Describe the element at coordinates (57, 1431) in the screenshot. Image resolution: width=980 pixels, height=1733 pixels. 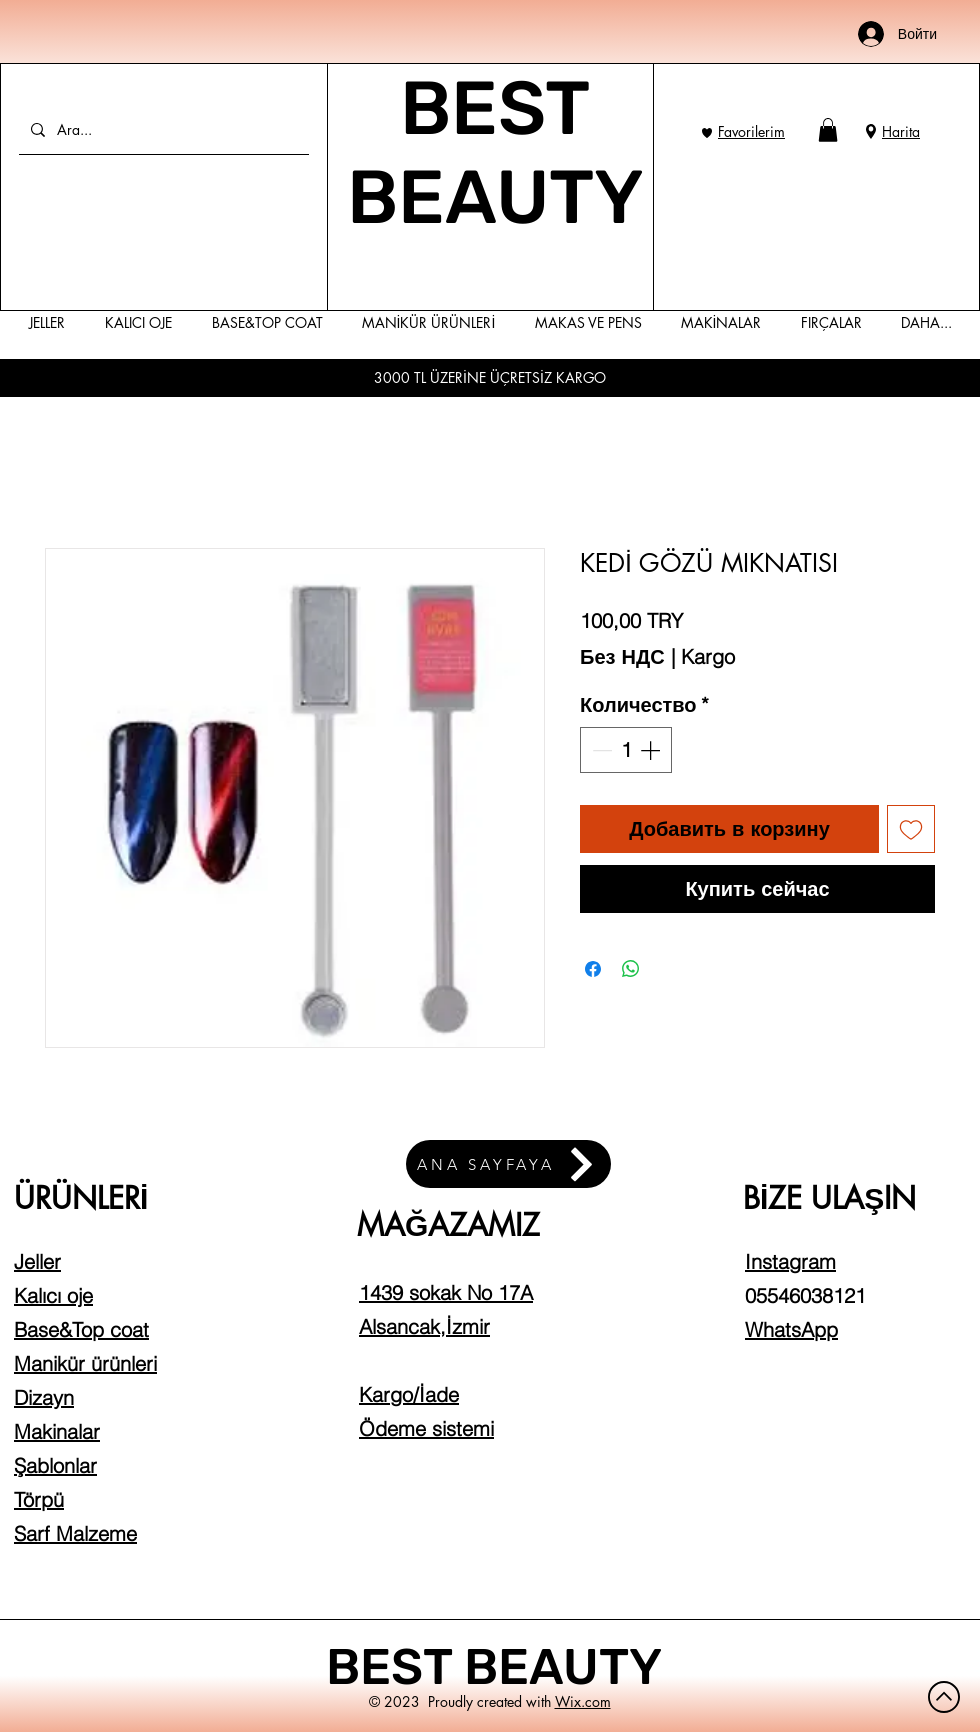
I see `Makinalar` at that location.